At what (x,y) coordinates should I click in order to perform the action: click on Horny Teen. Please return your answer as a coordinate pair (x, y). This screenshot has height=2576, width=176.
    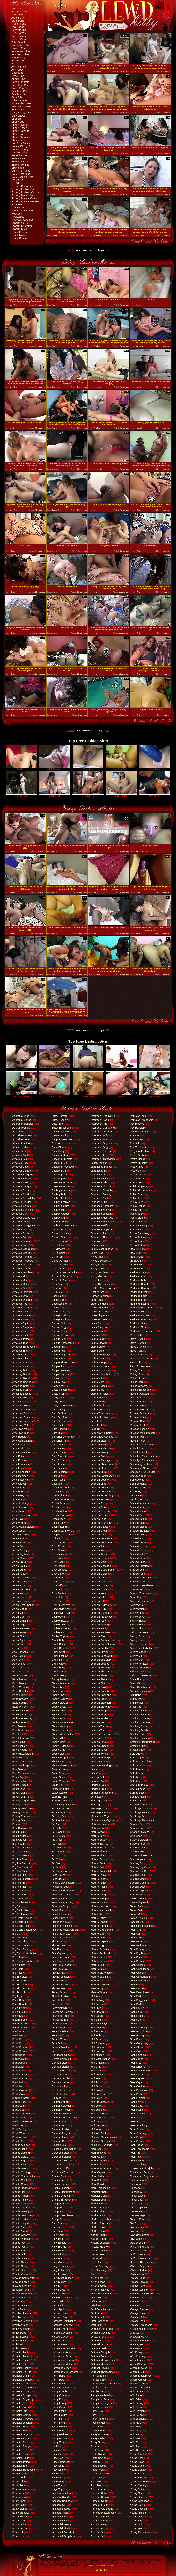
    Looking at the image, I should click on (58, 2442).